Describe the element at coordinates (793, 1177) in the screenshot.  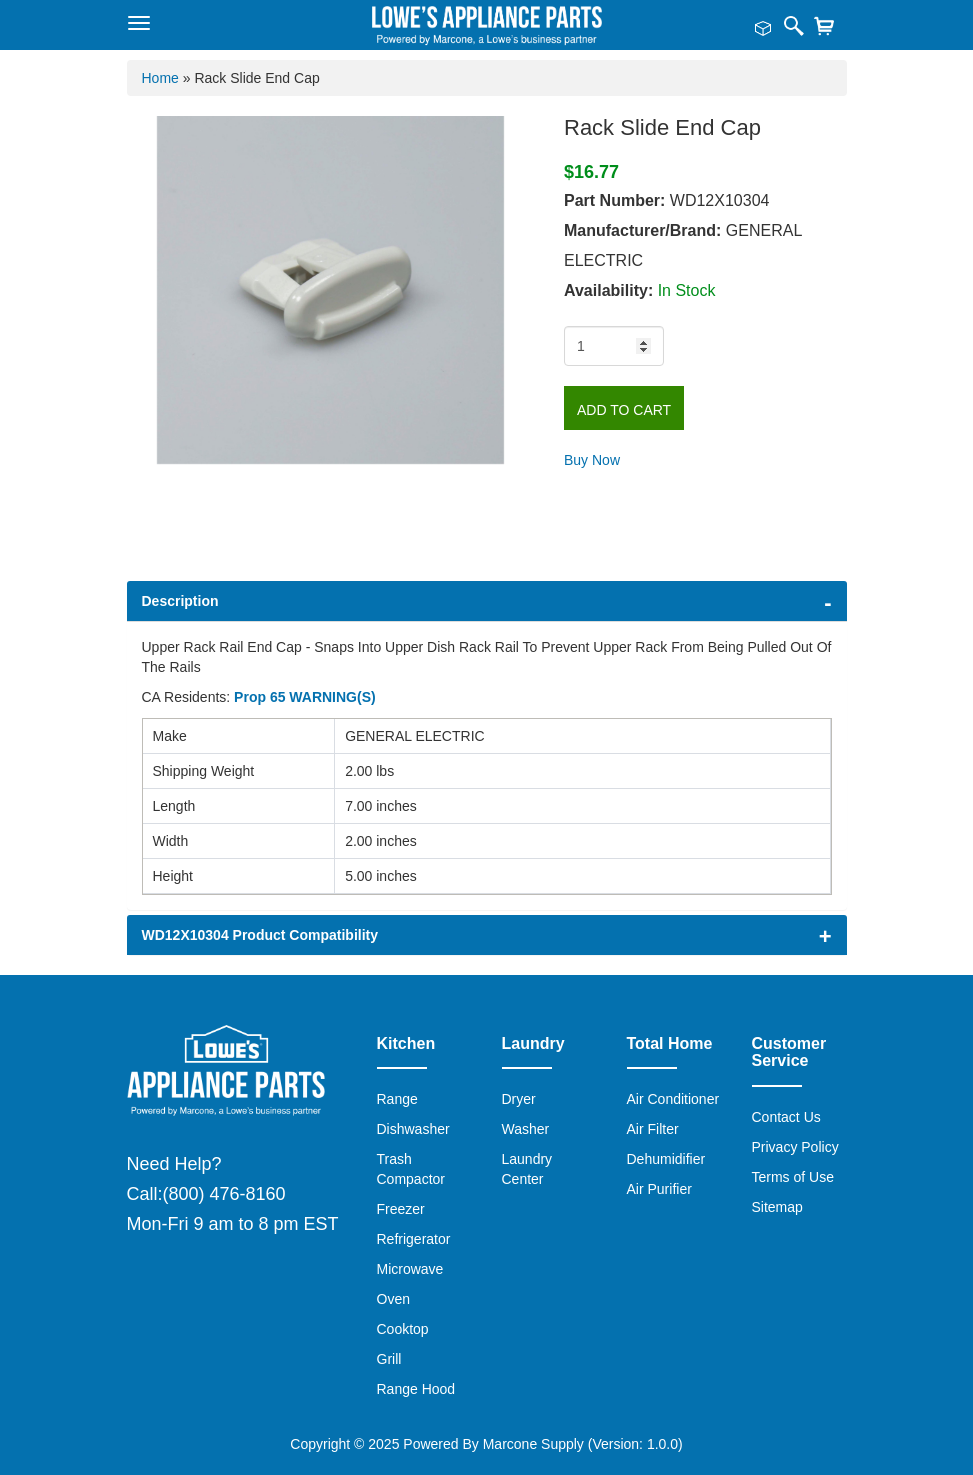
I see `Terms of Use` at that location.